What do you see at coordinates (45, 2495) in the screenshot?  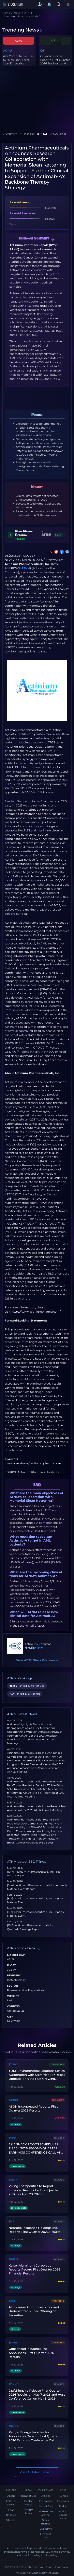 I see `Articles` at bounding box center [45, 2495].